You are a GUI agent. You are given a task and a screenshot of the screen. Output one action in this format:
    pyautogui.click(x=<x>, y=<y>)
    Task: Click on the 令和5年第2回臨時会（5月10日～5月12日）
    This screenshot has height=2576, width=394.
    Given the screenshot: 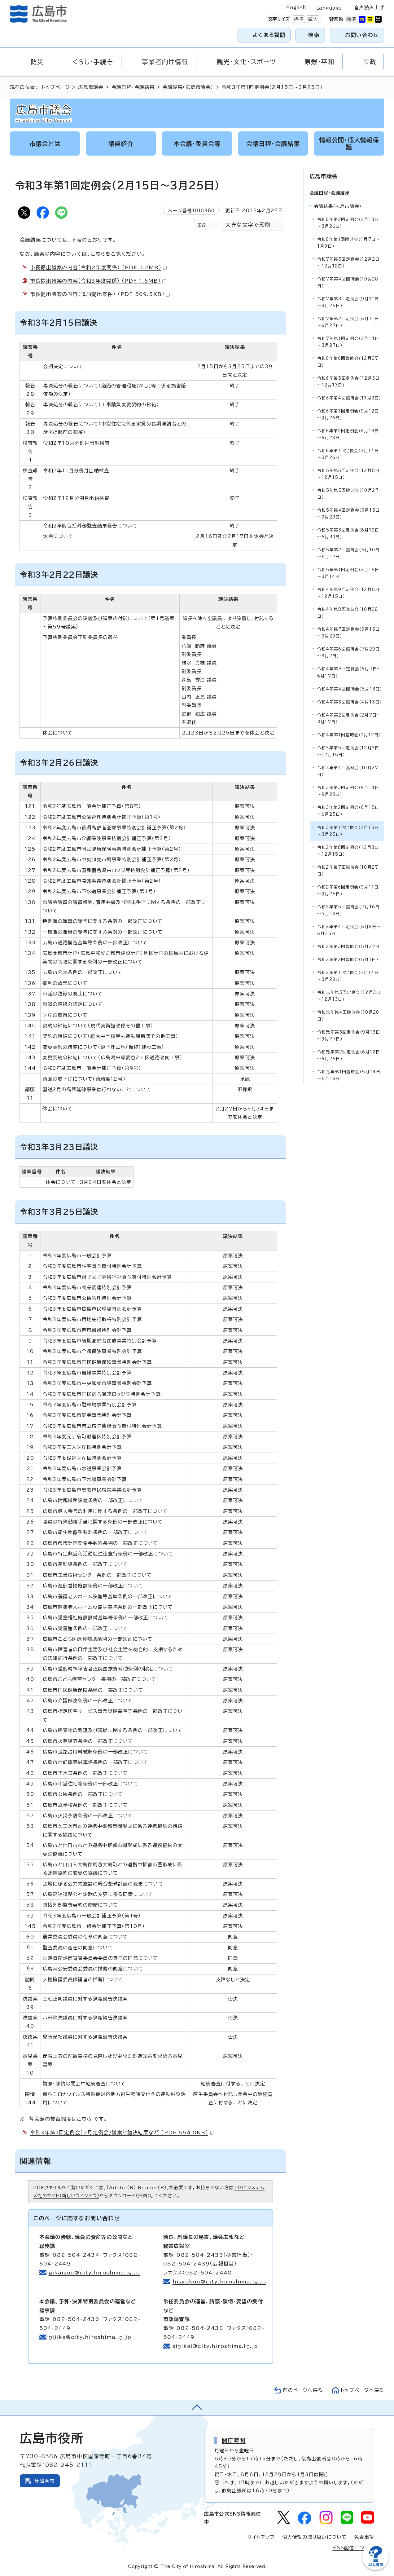 What is the action you would take?
    pyautogui.click(x=348, y=553)
    